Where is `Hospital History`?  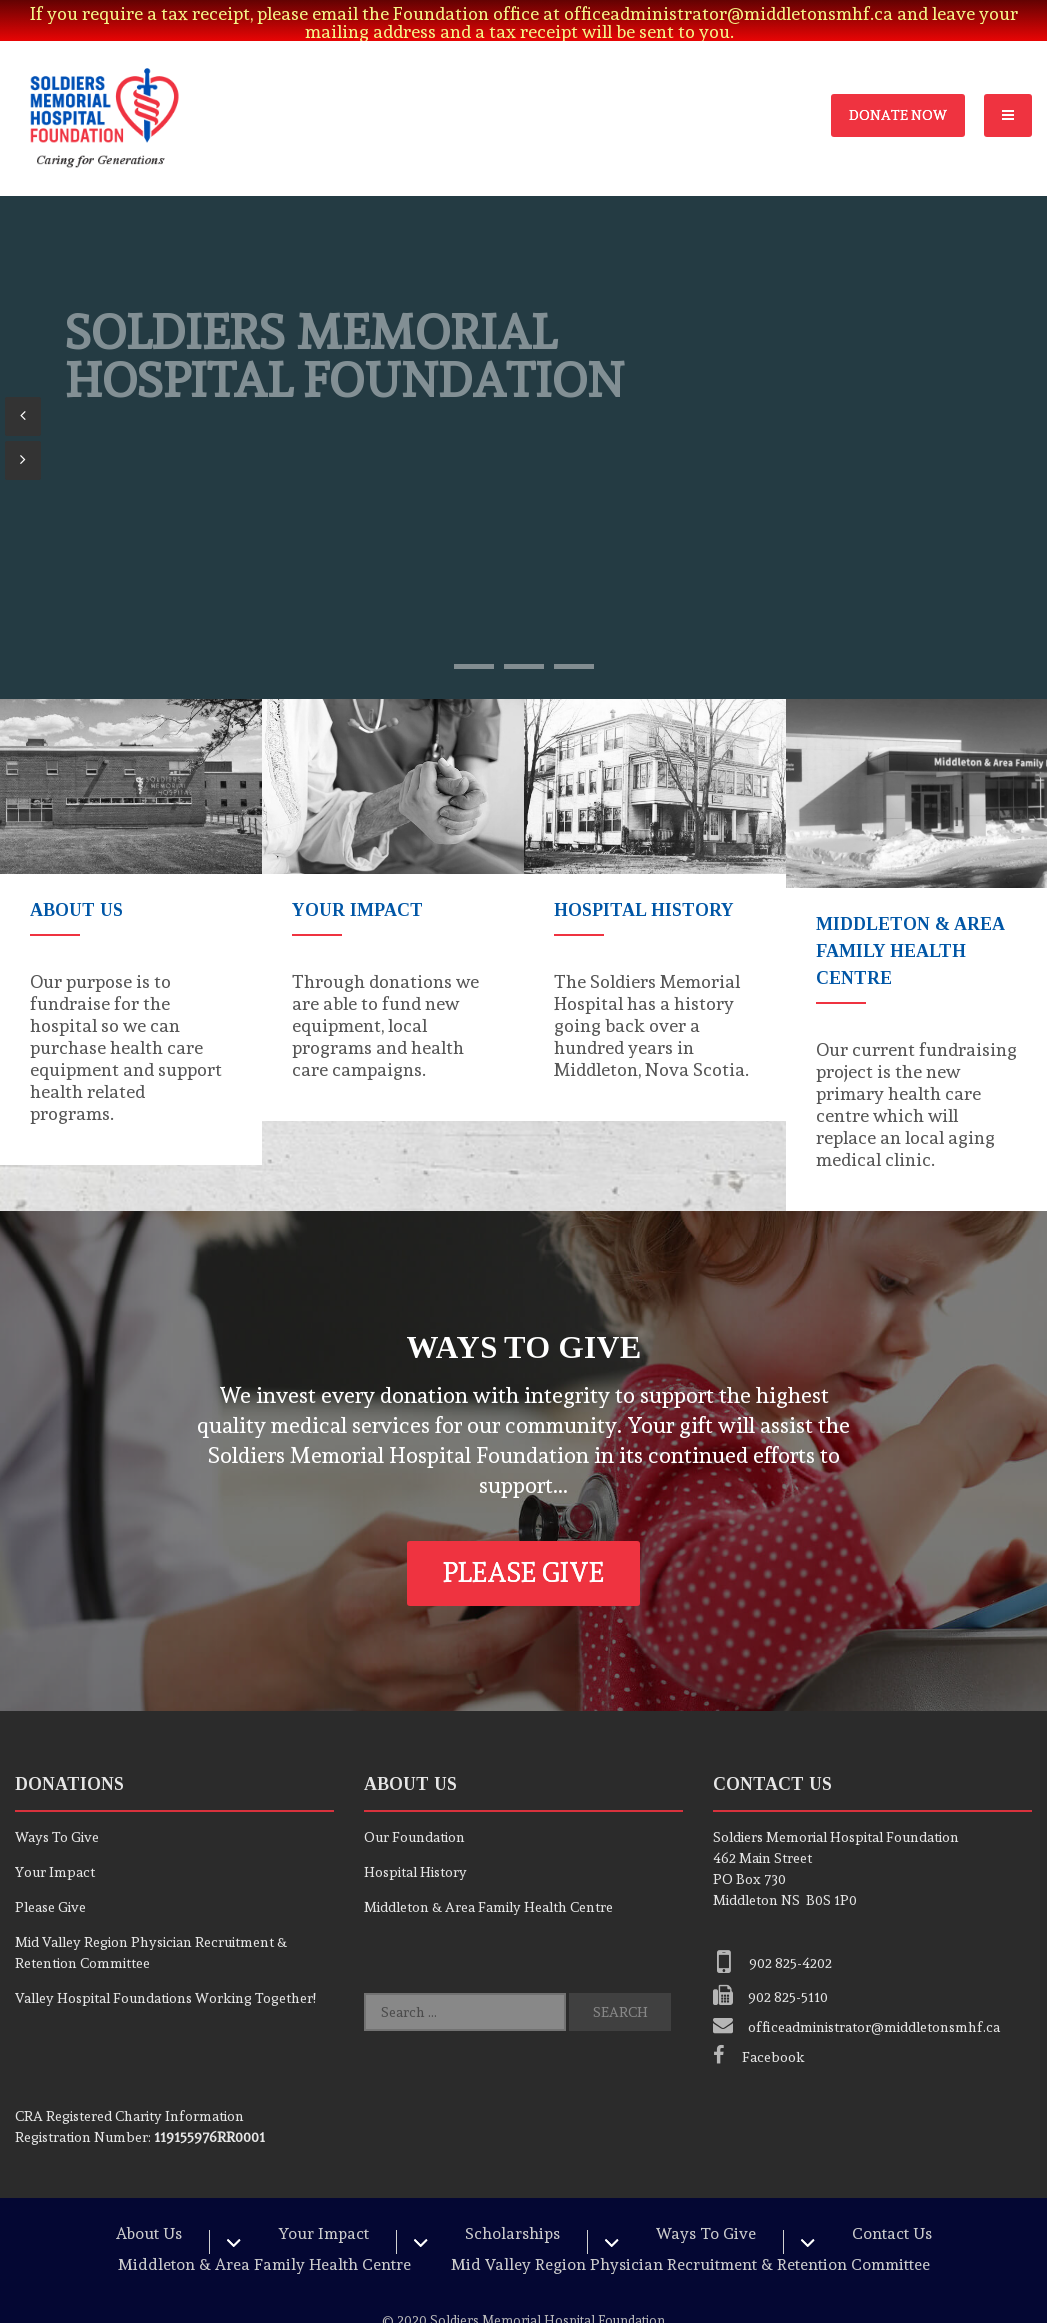 Hospital History is located at coordinates (415, 1845).